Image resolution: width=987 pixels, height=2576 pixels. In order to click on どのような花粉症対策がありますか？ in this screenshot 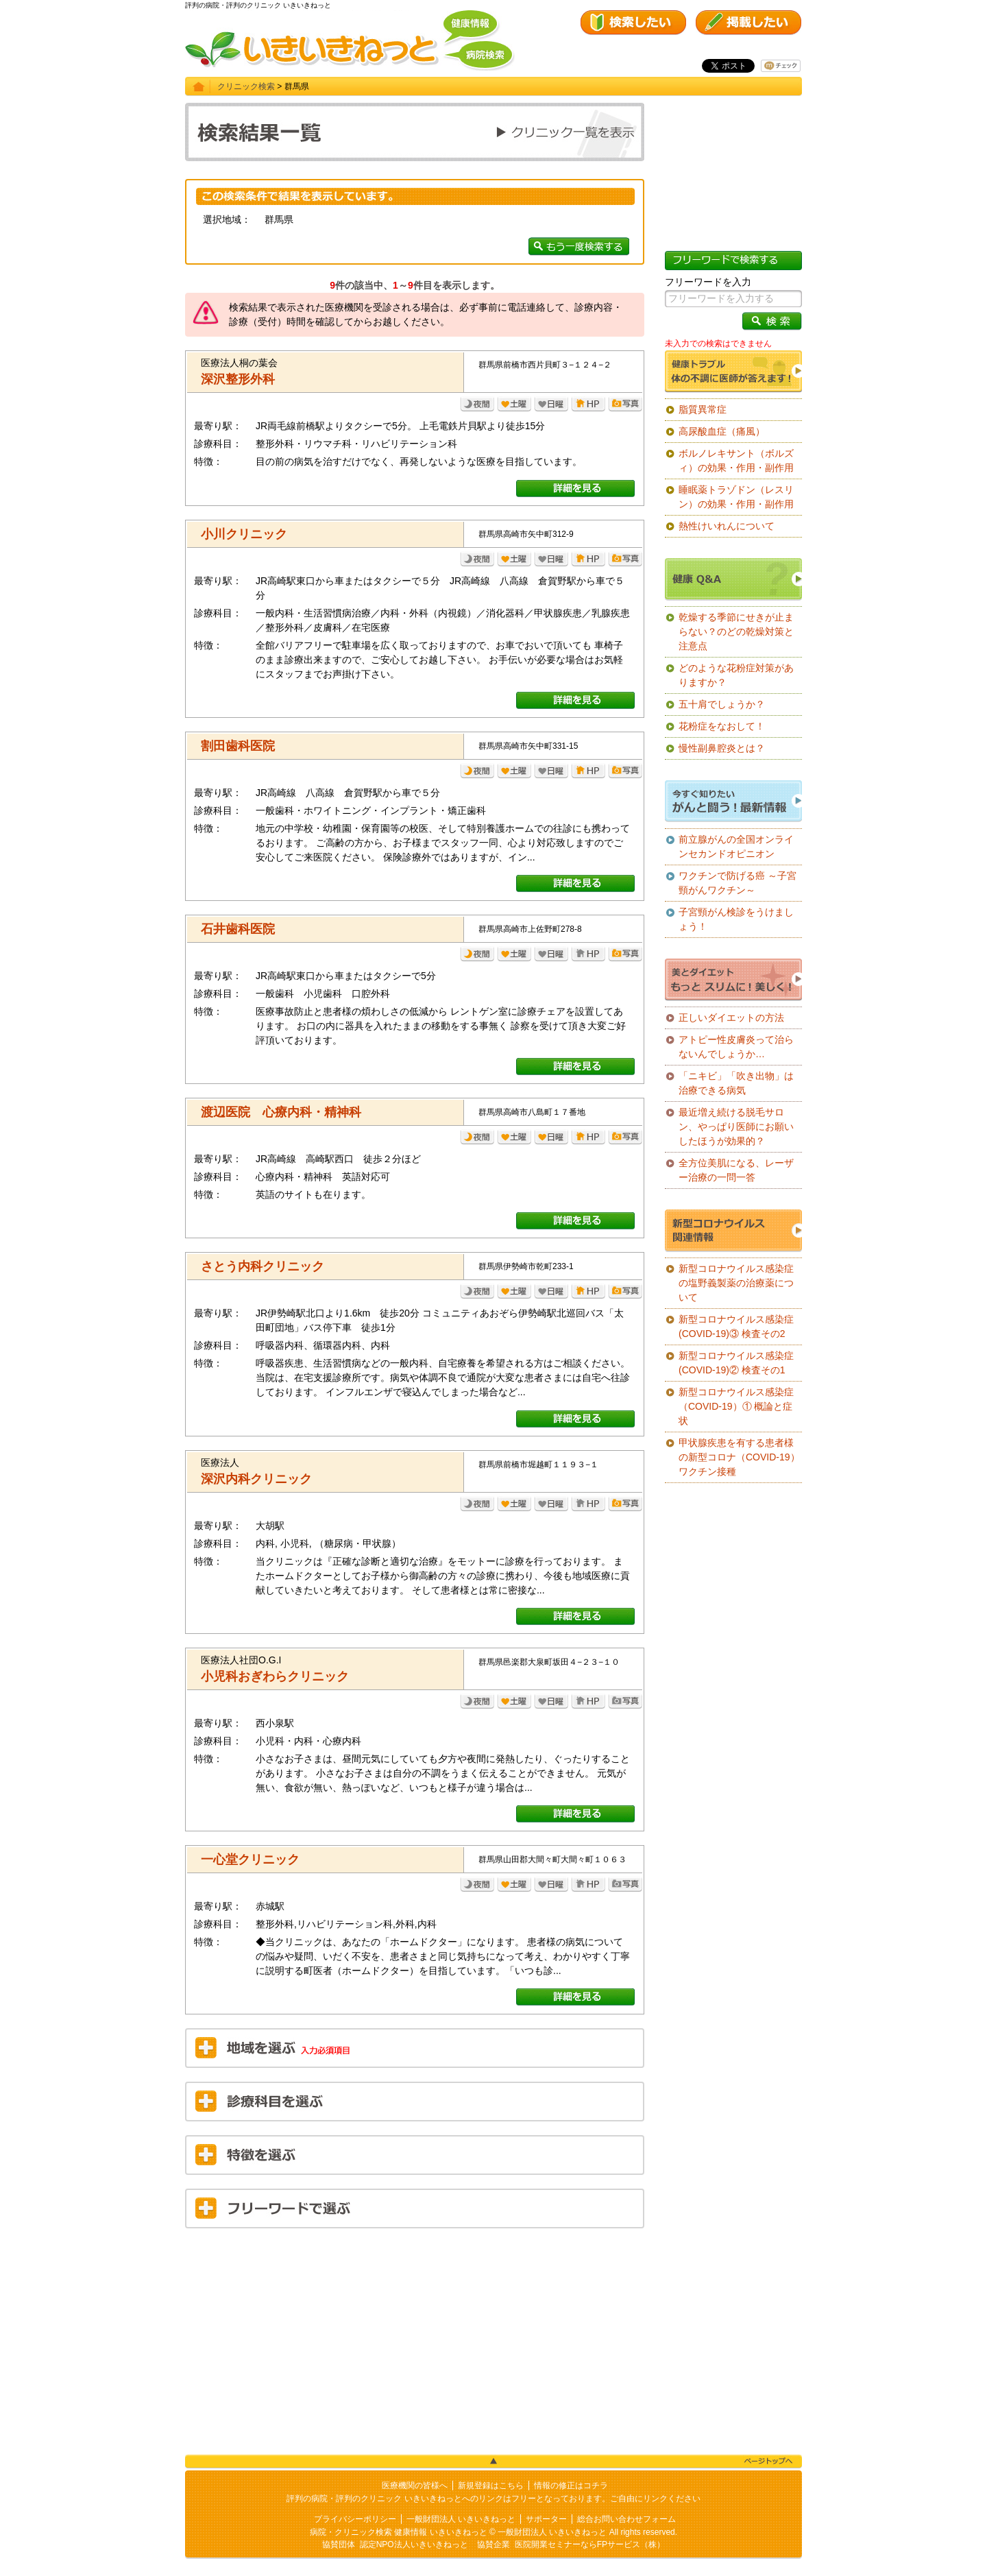, I will do `click(736, 675)`.